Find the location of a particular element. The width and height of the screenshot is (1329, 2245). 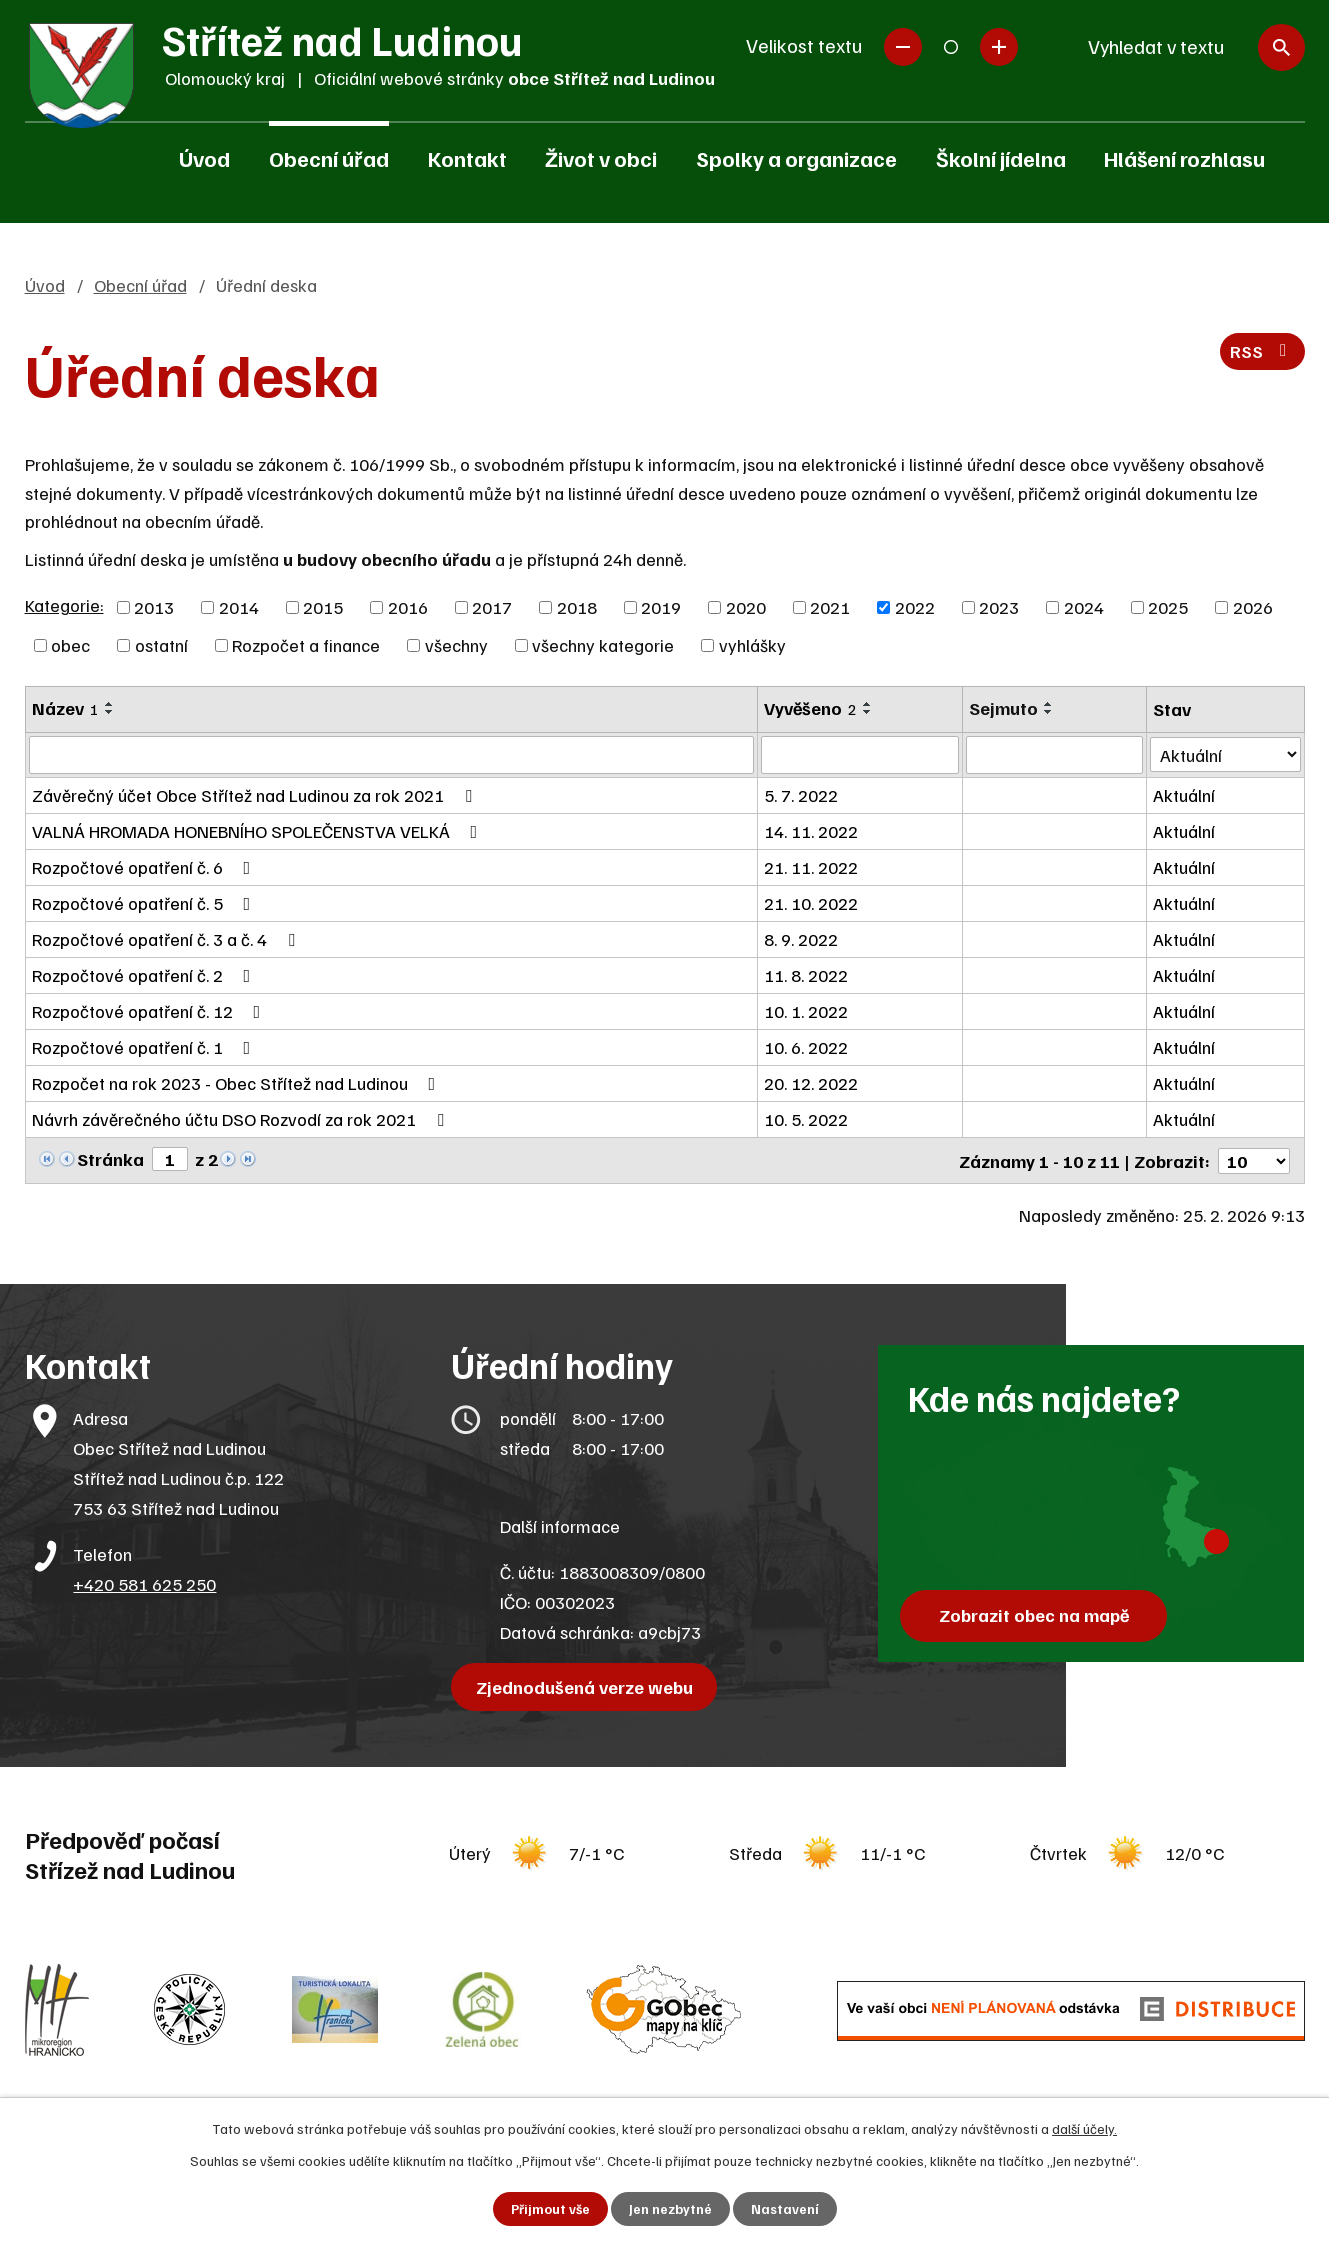

+420 581 625 250 is located at coordinates (144, 1582).